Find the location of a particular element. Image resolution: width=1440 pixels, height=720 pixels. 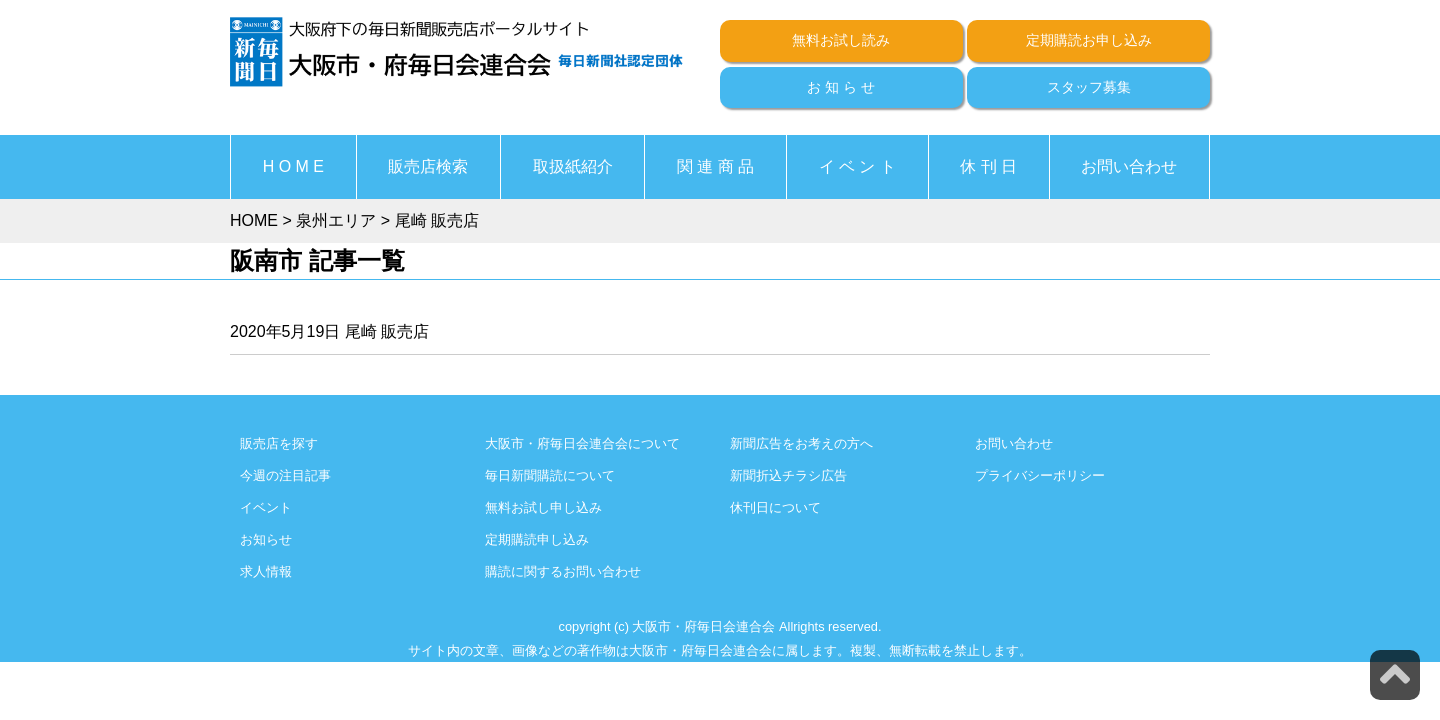

無料お試し読み is located at coordinates (841, 40).